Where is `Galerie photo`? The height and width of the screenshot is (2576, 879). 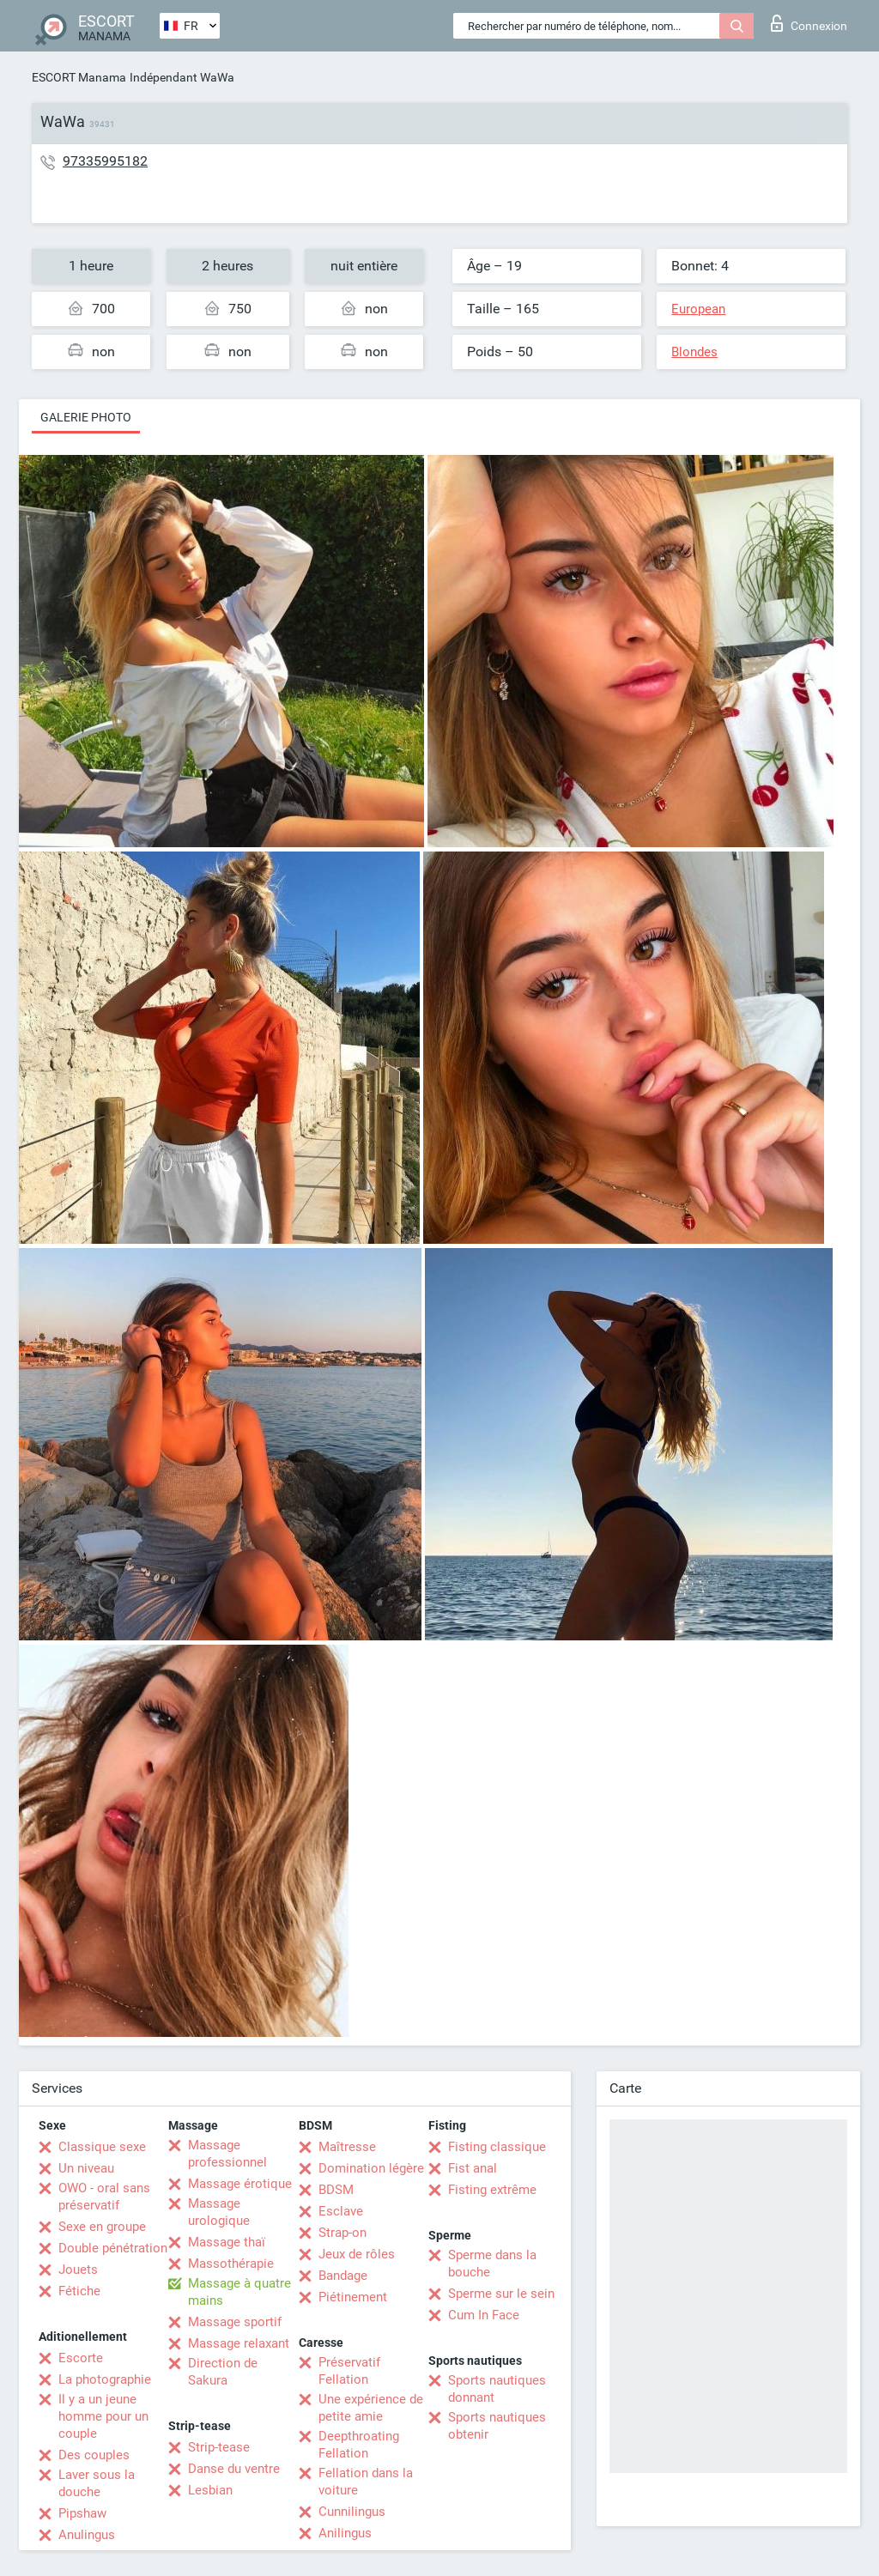
Galerie photo is located at coordinates (85, 417).